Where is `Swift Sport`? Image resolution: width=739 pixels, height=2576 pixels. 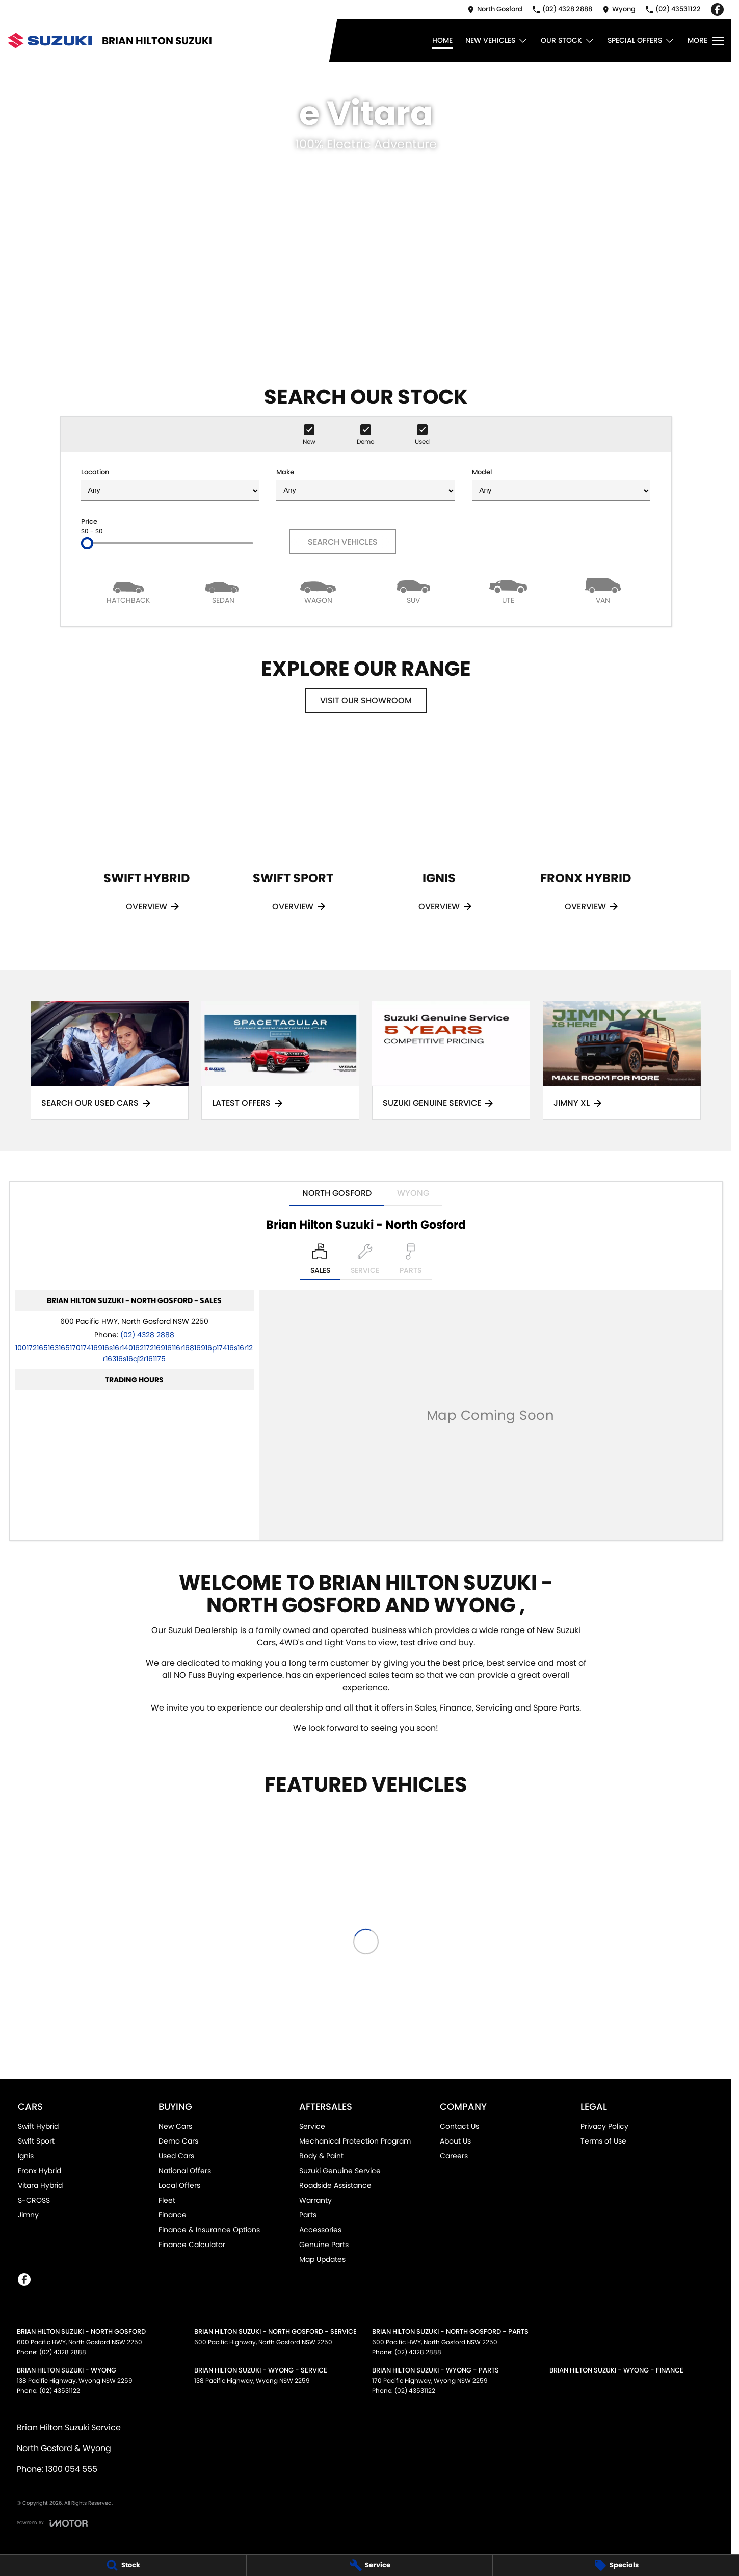 Swift Sport is located at coordinates (36, 2141).